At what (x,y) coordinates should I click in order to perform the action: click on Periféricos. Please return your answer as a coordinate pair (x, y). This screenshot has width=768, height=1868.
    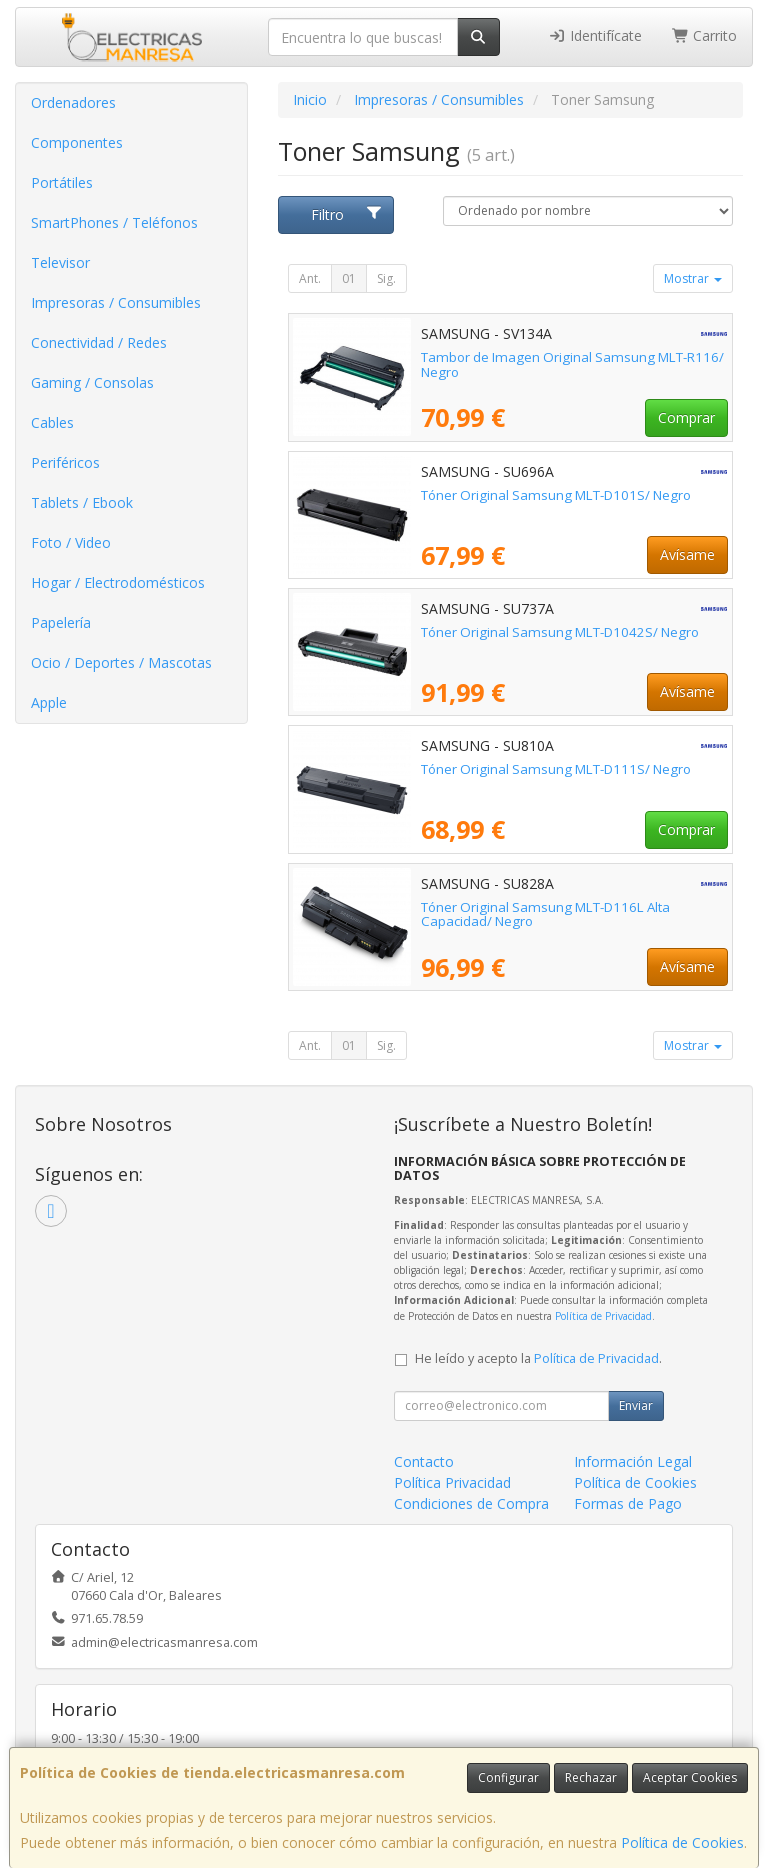
    Looking at the image, I should click on (65, 462).